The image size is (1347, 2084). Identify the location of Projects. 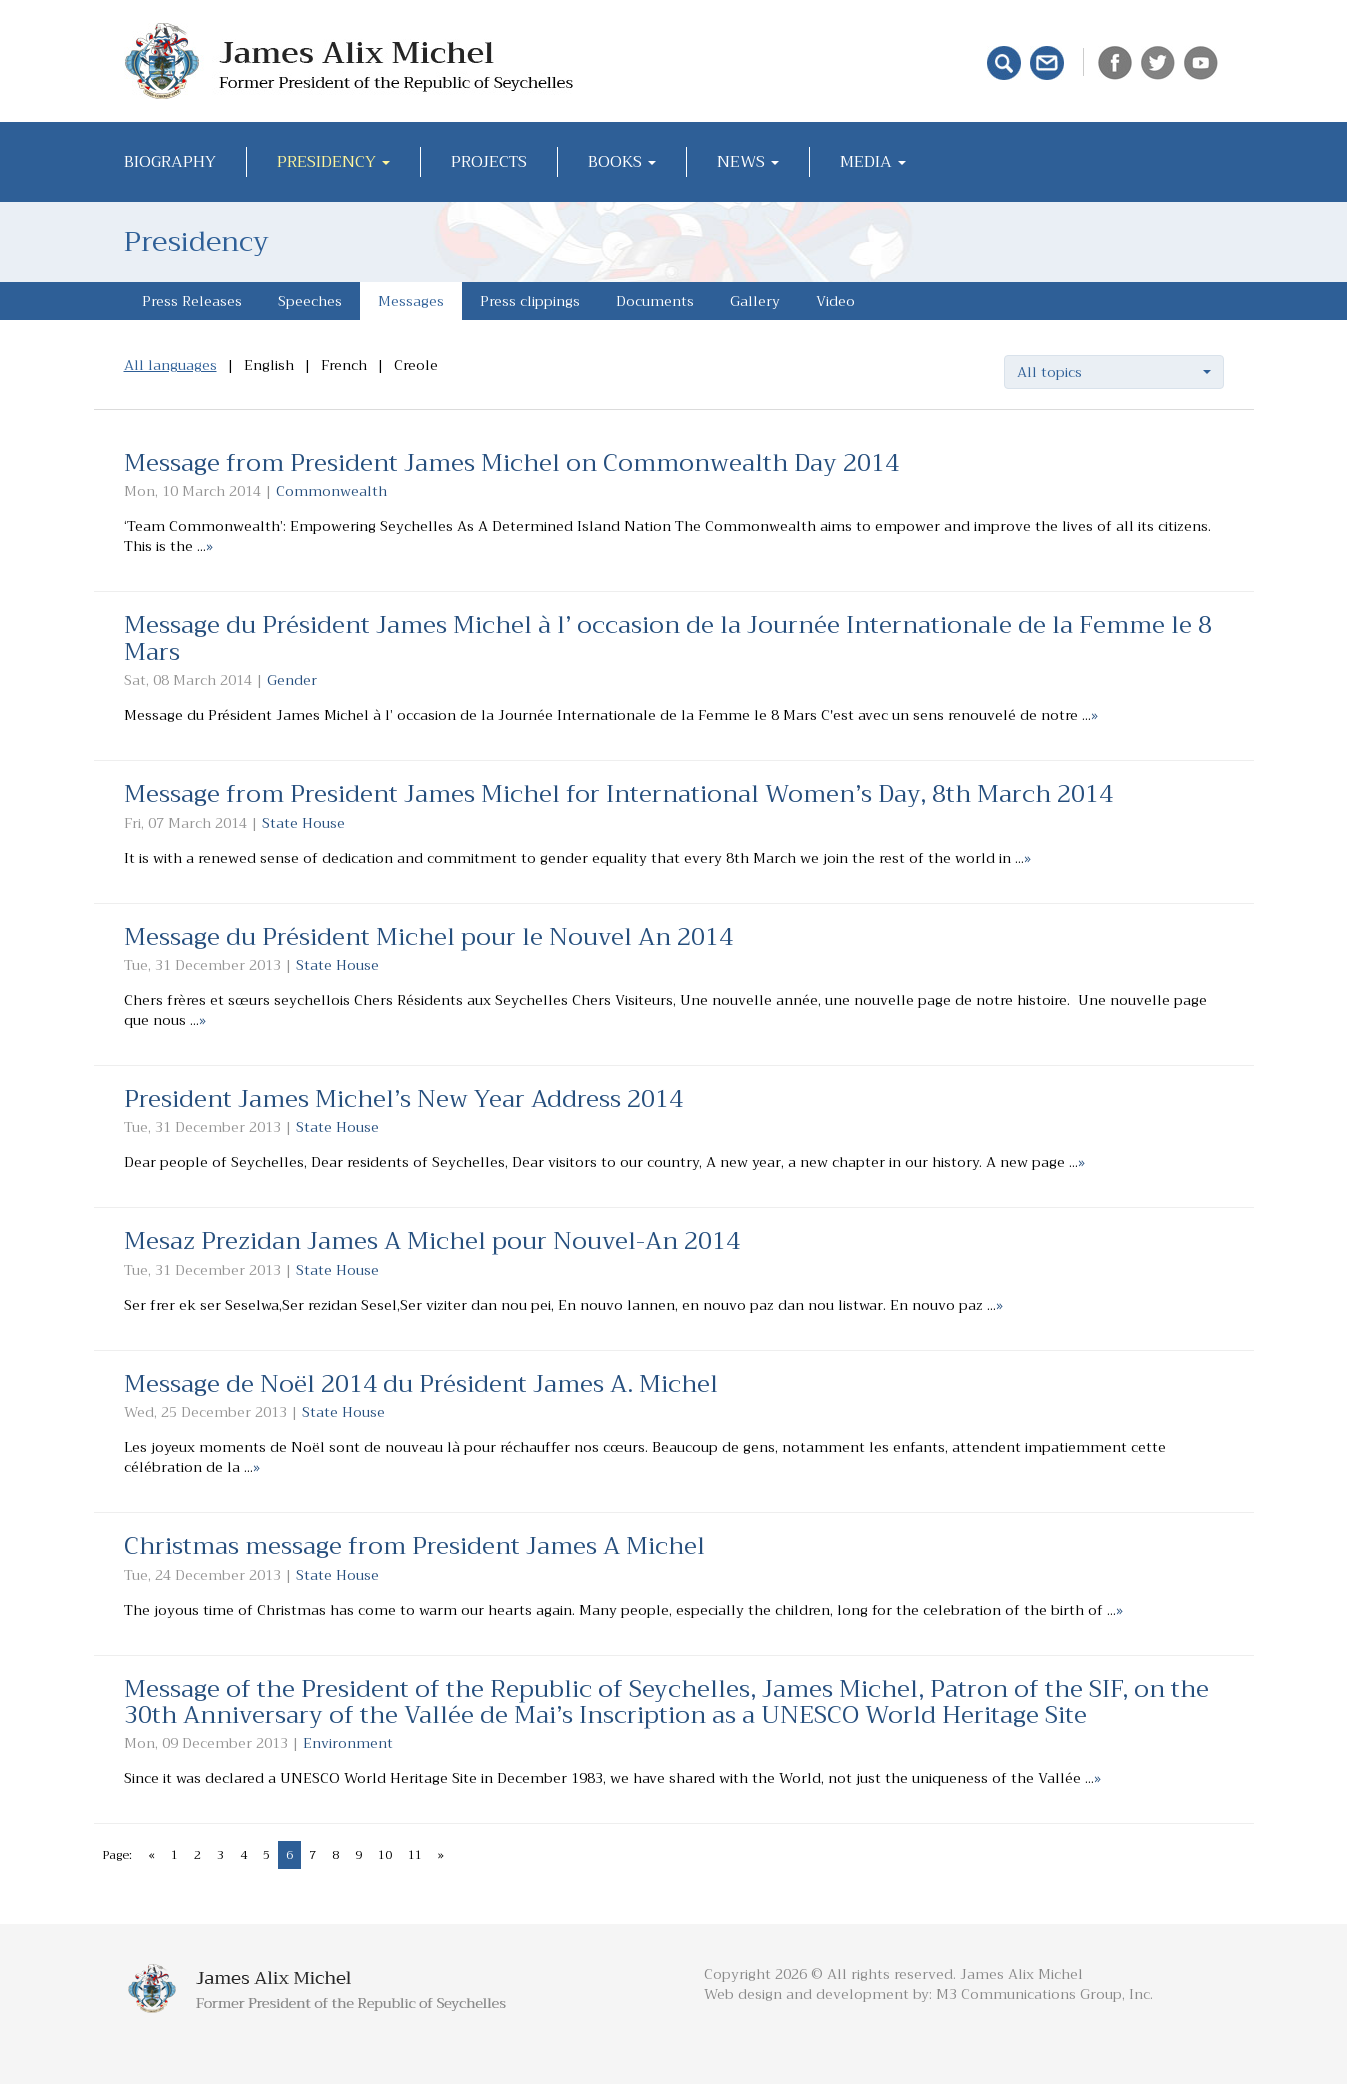
(489, 162).